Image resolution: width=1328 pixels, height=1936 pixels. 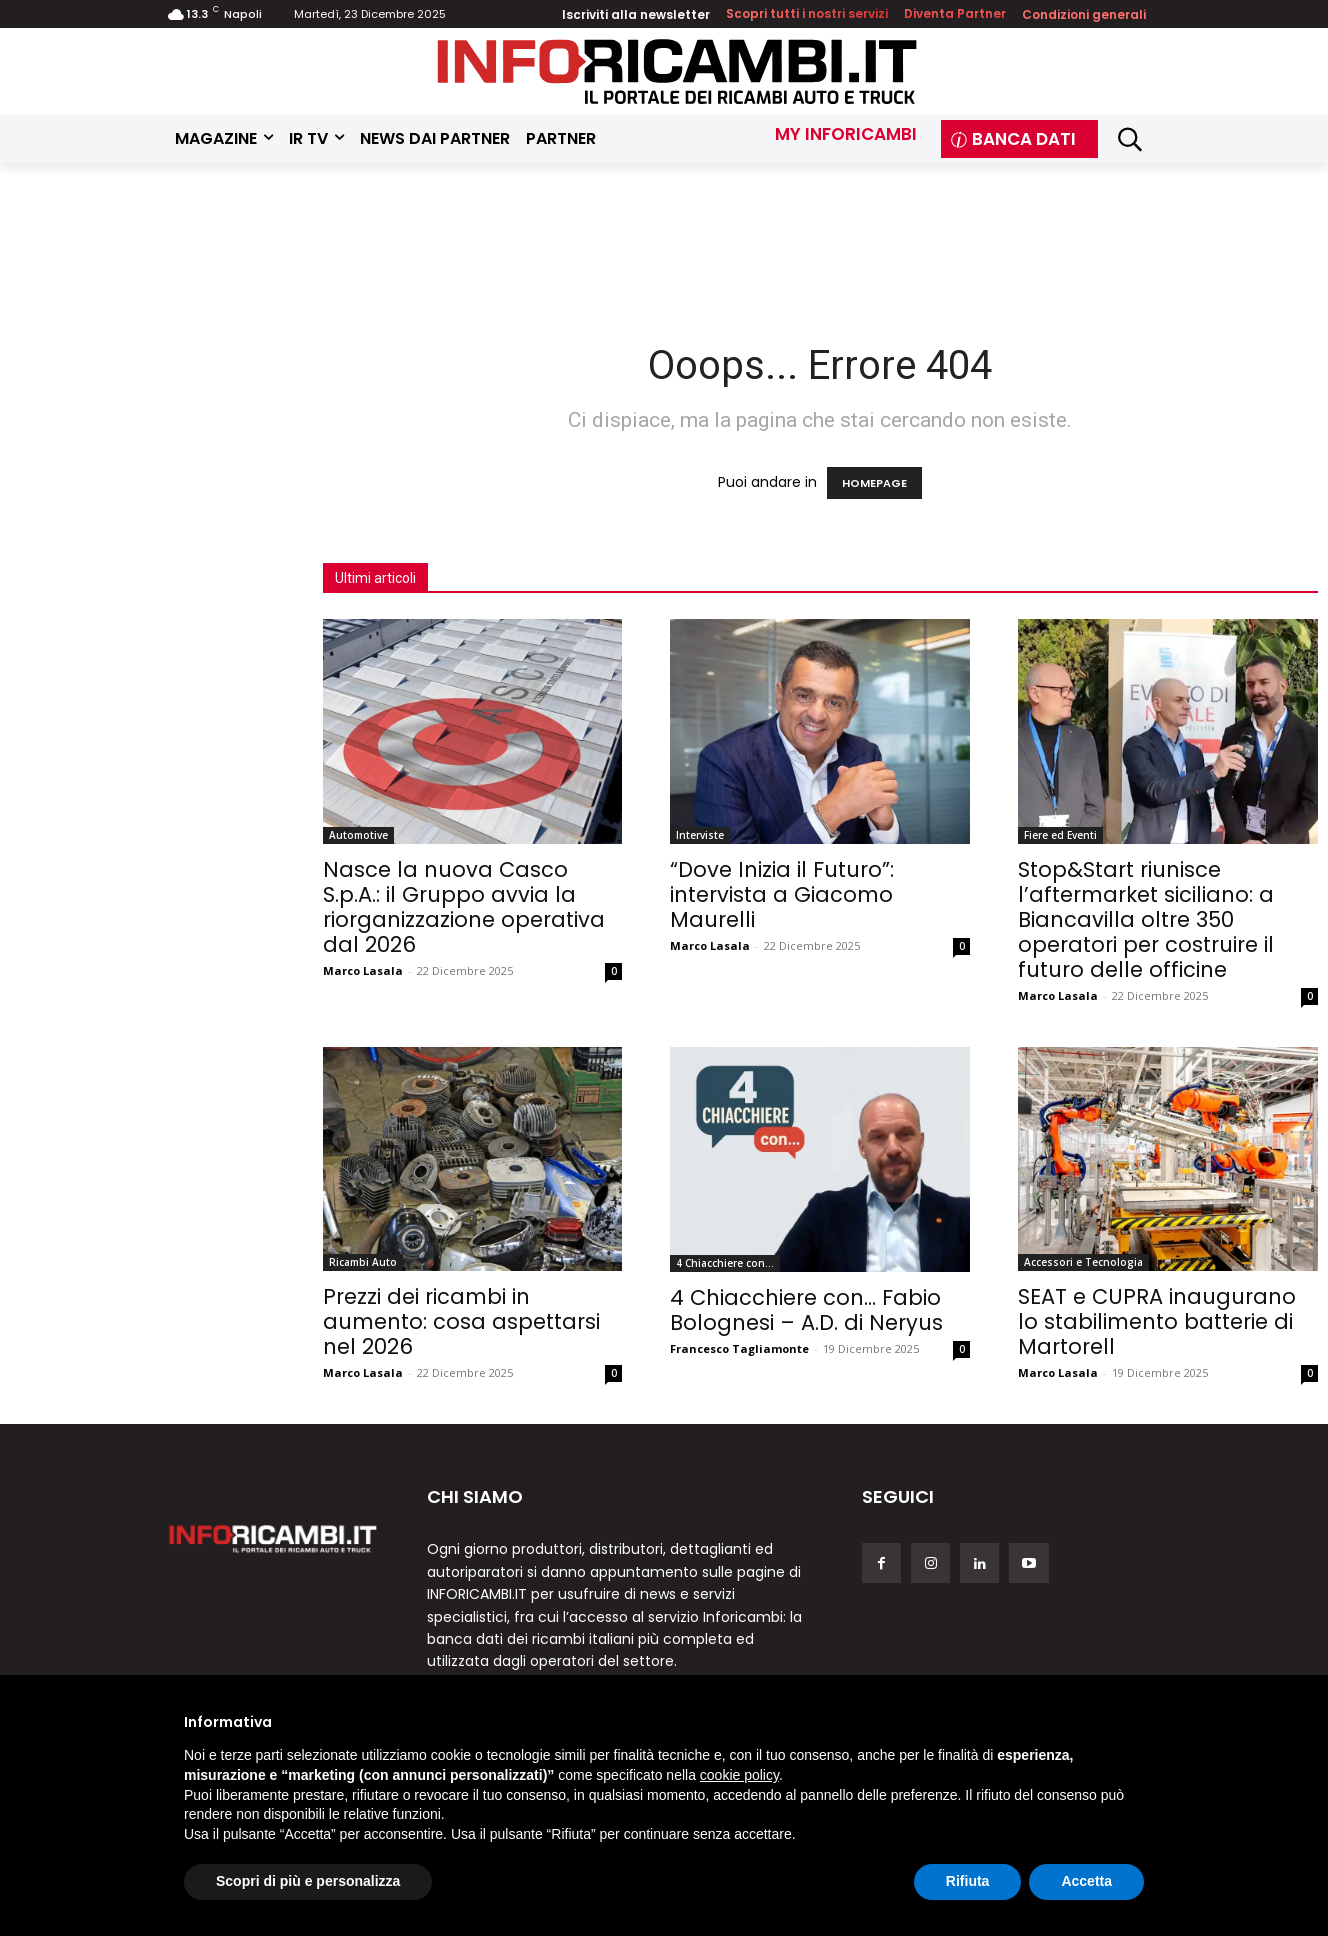 What do you see at coordinates (1086, 1881) in the screenshot?
I see `Accetta [button]` at bounding box center [1086, 1881].